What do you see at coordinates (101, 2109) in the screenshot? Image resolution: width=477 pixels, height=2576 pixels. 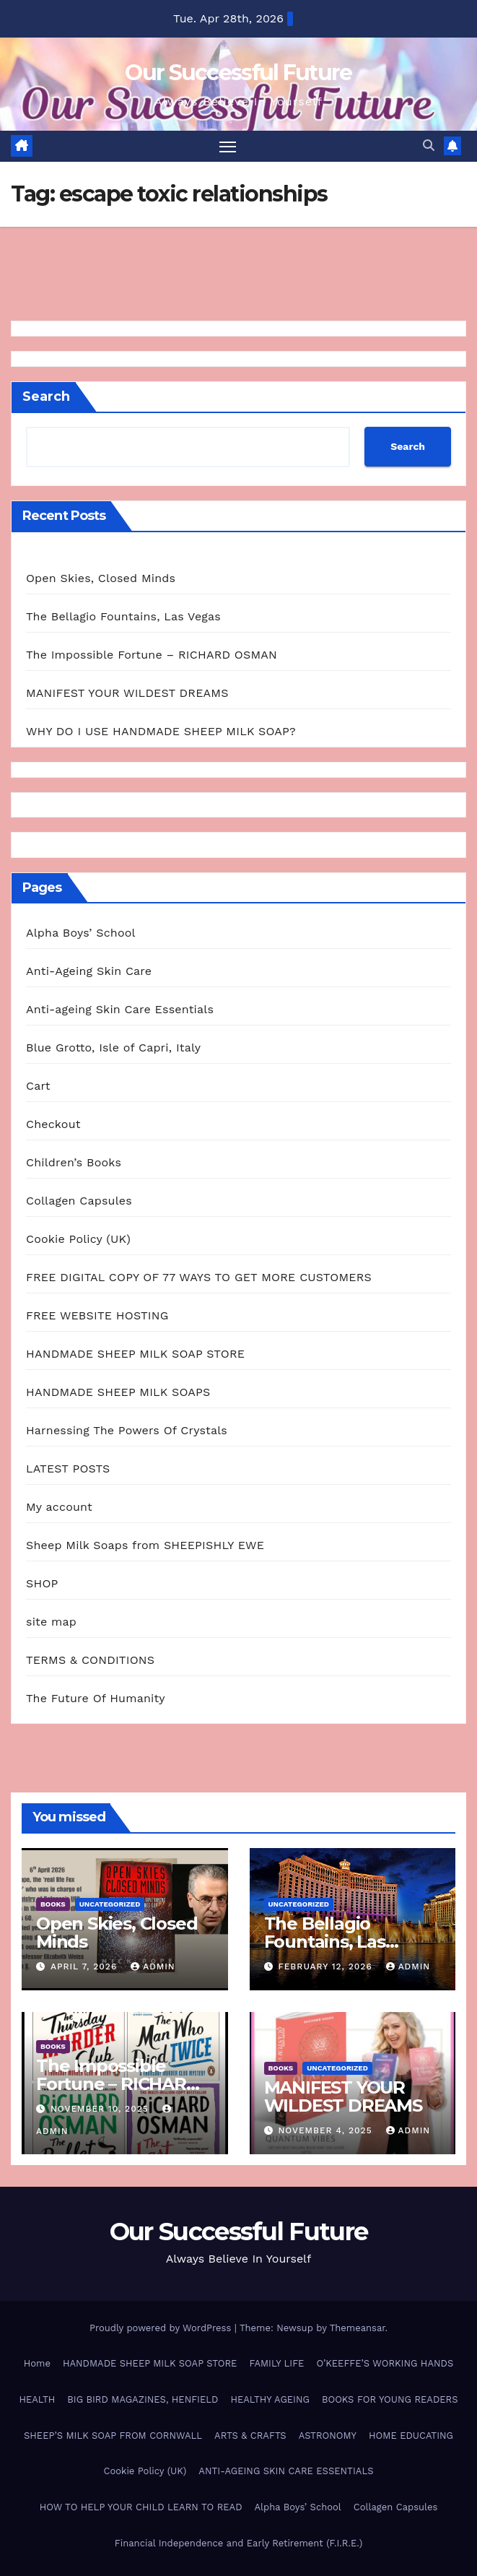 I see `November 10, 2025` at bounding box center [101, 2109].